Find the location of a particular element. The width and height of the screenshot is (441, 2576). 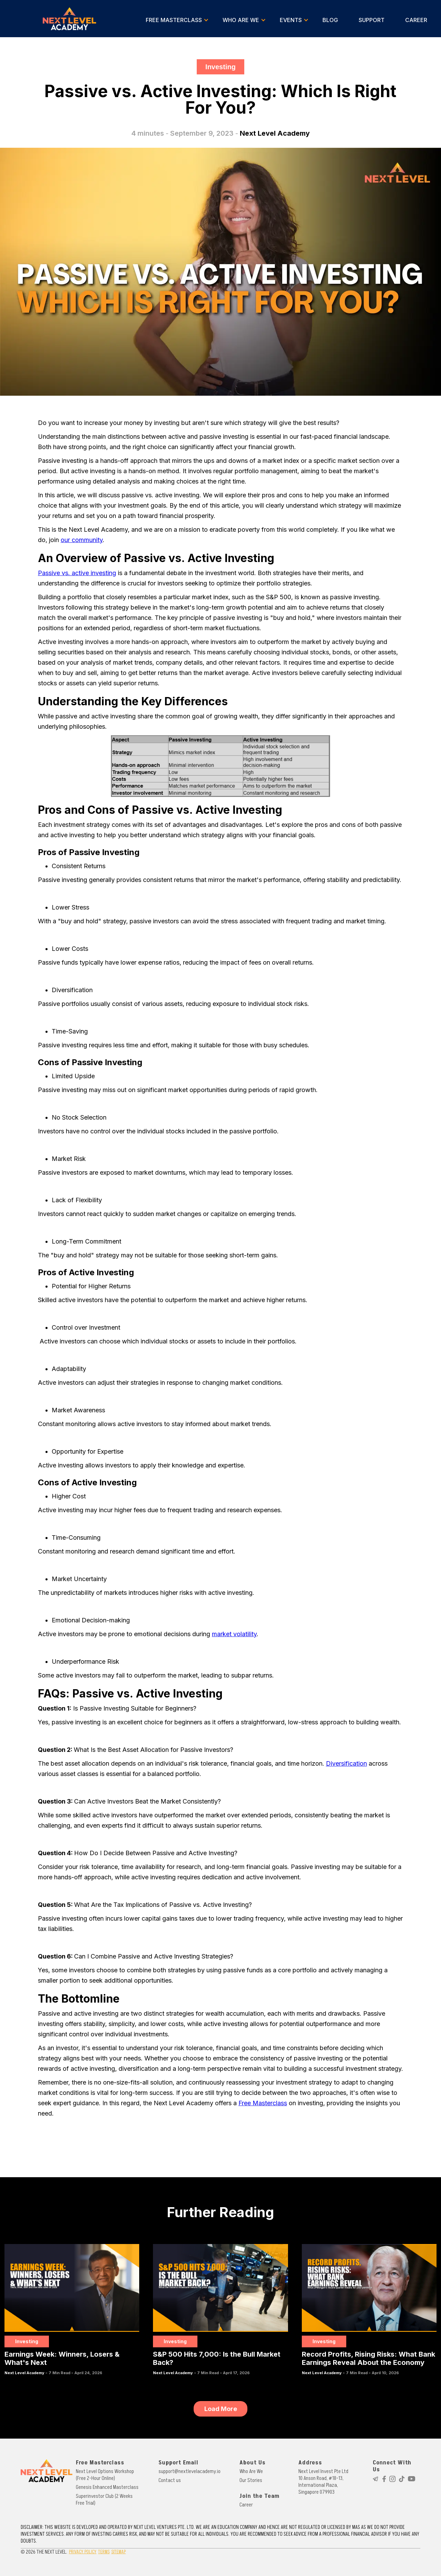

Diversification is located at coordinates (346, 1763).